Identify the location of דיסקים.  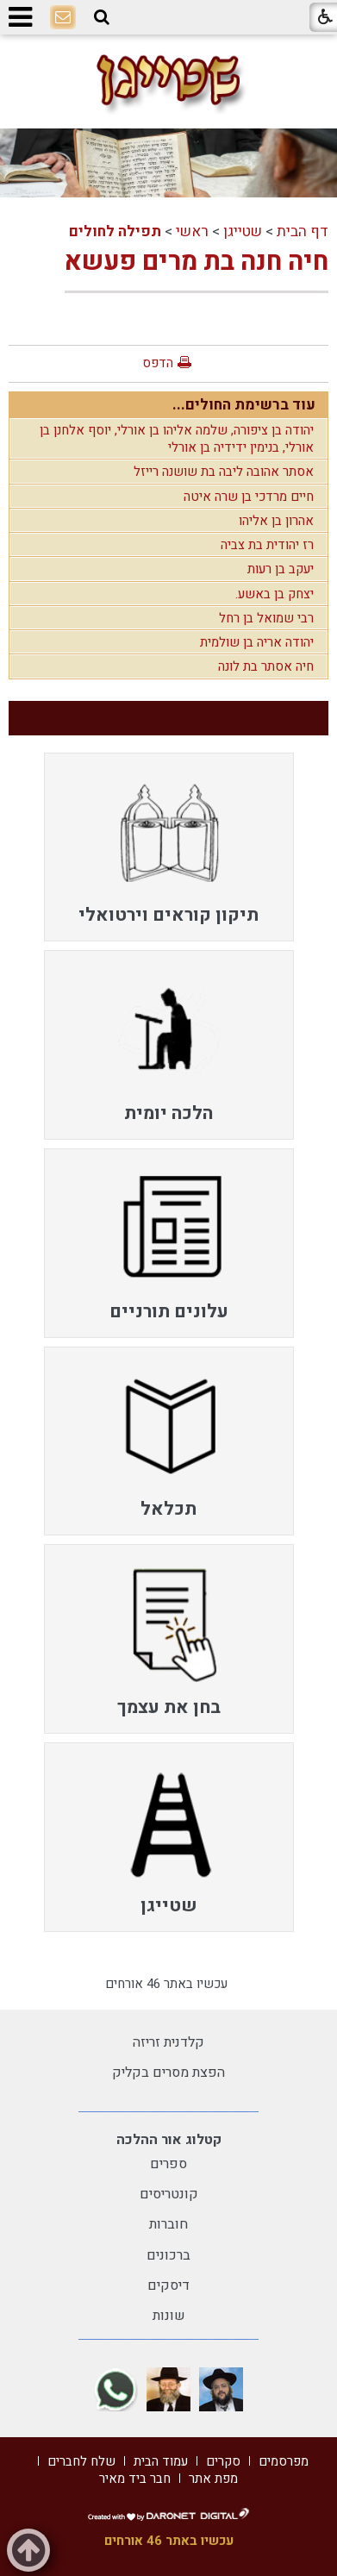
(168, 2285).